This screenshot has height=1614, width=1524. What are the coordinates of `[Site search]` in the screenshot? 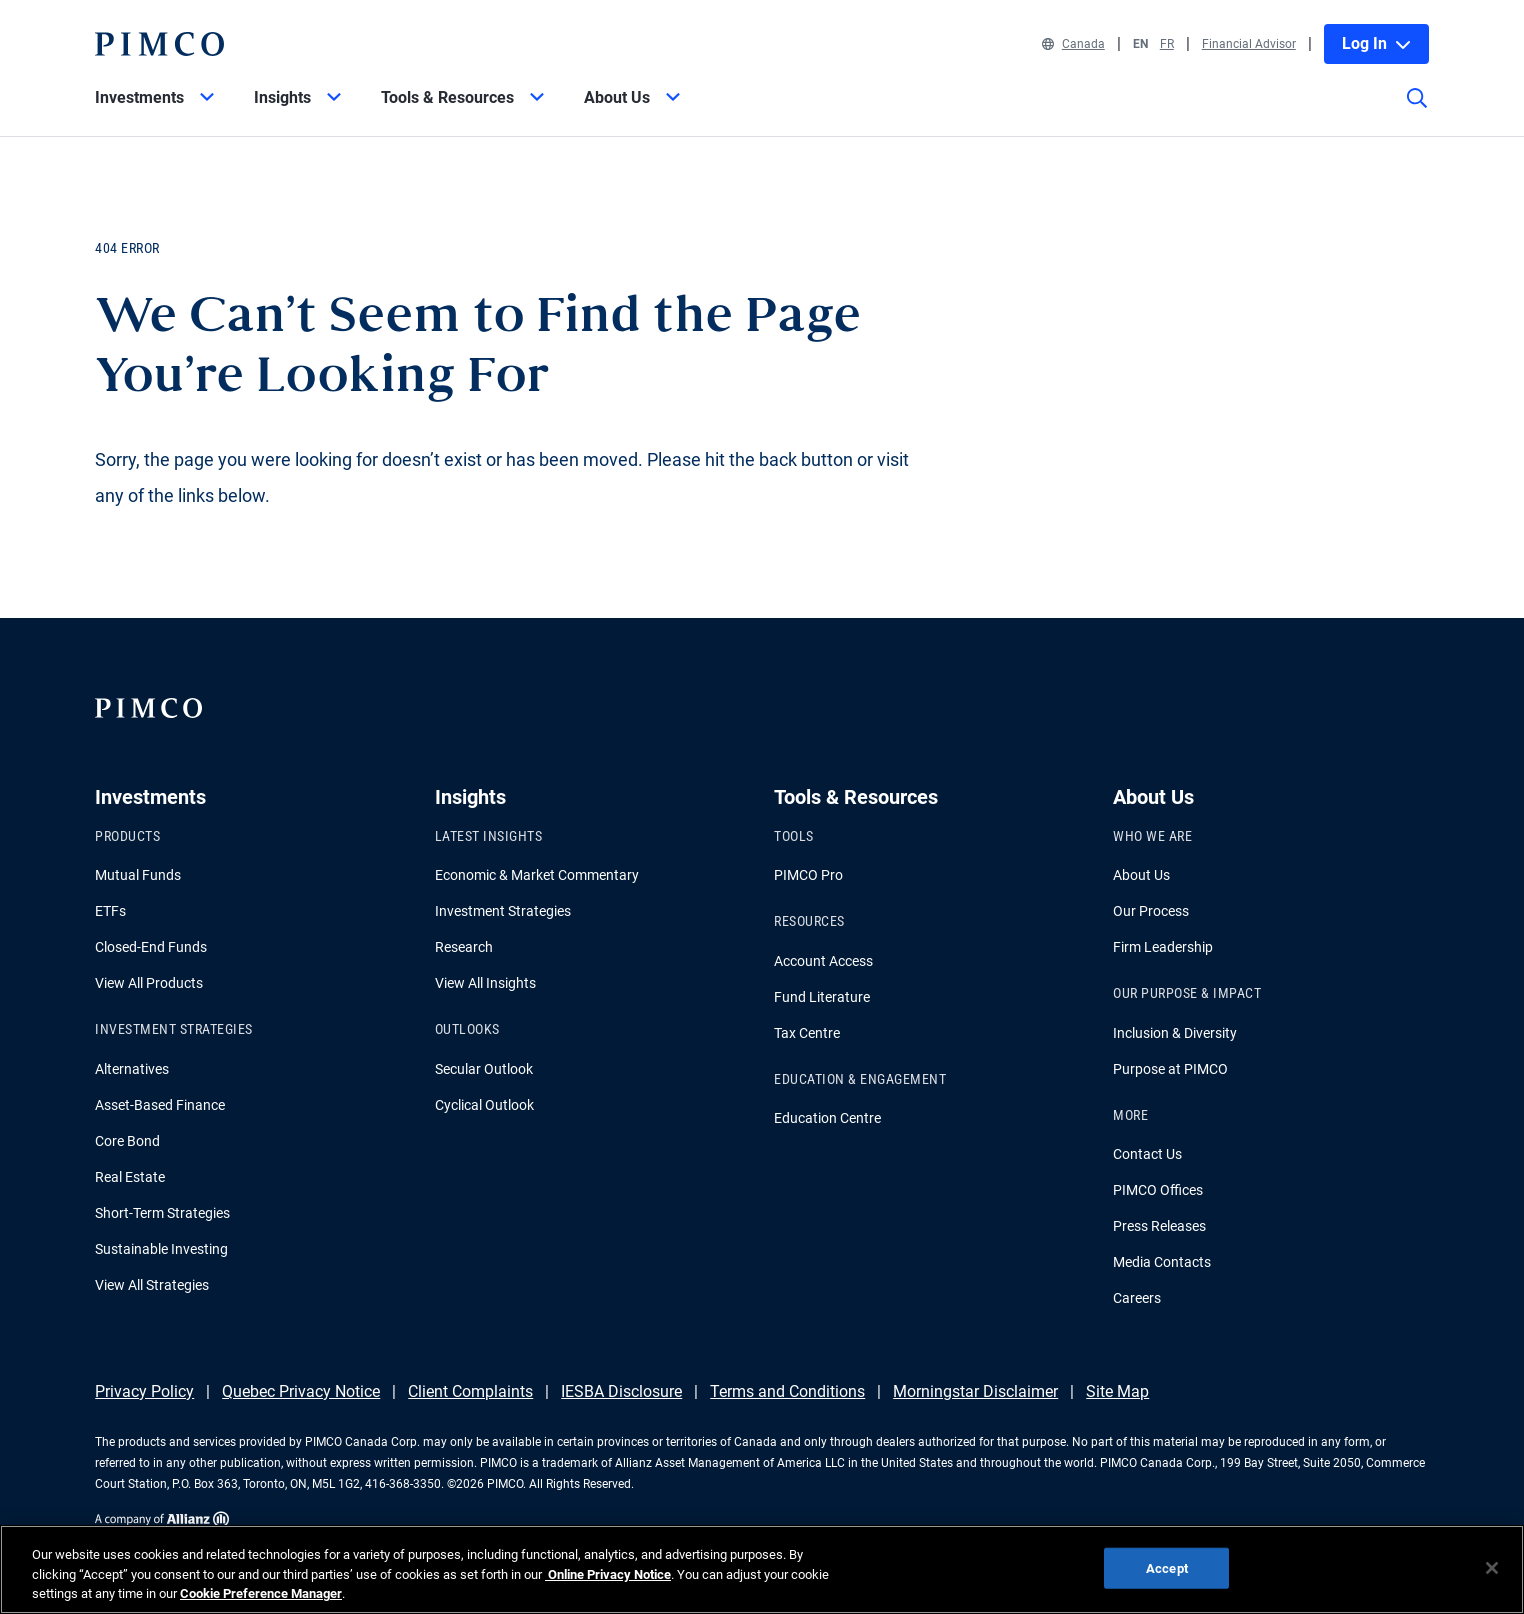 It's located at (1417, 112).